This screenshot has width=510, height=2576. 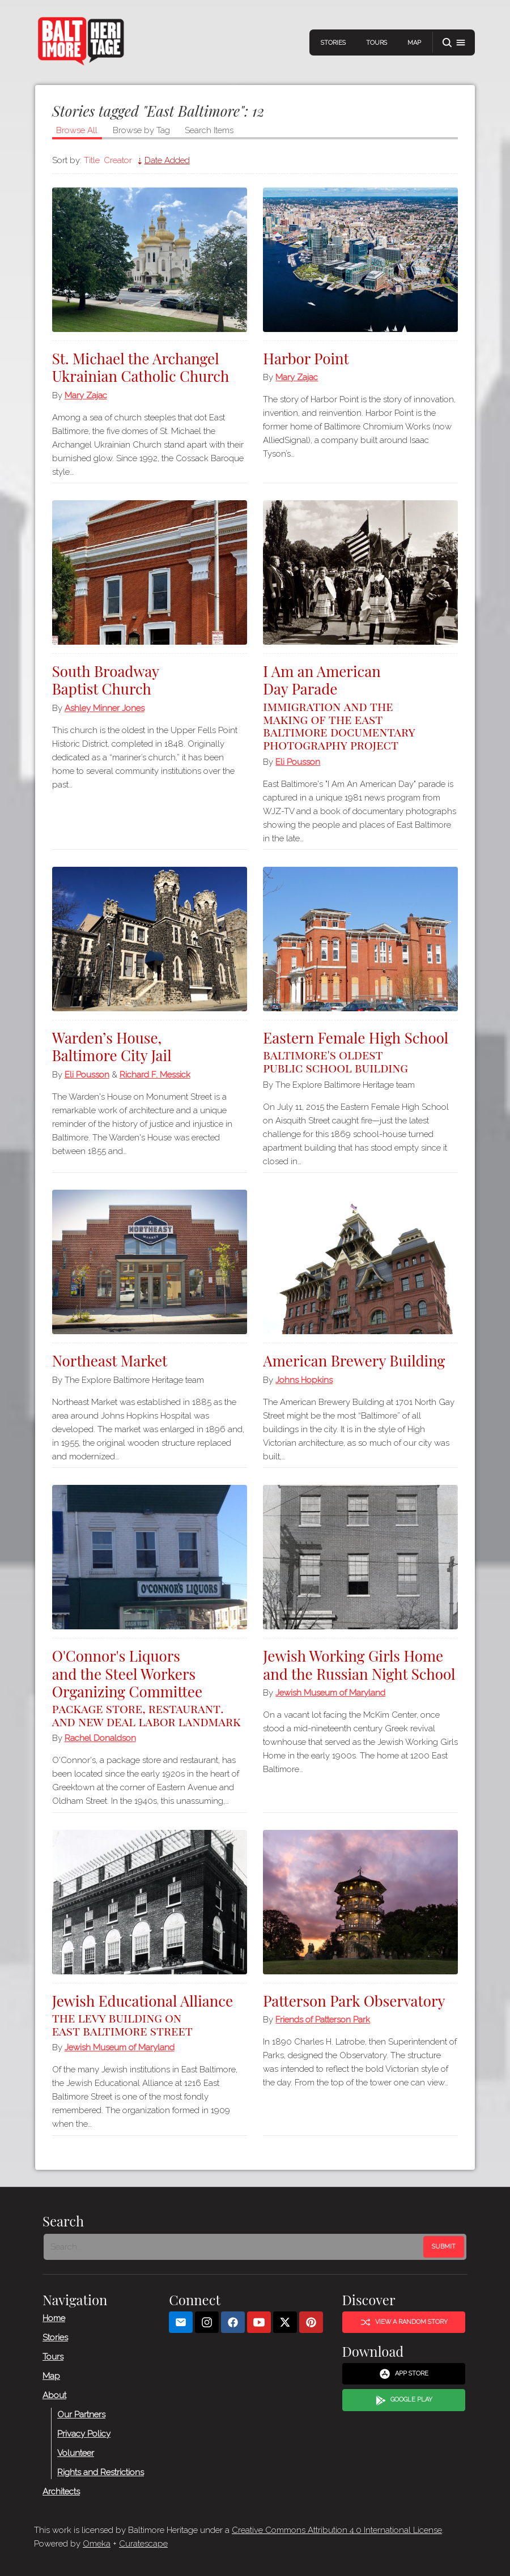 I want to click on Map, so click(x=411, y=42).